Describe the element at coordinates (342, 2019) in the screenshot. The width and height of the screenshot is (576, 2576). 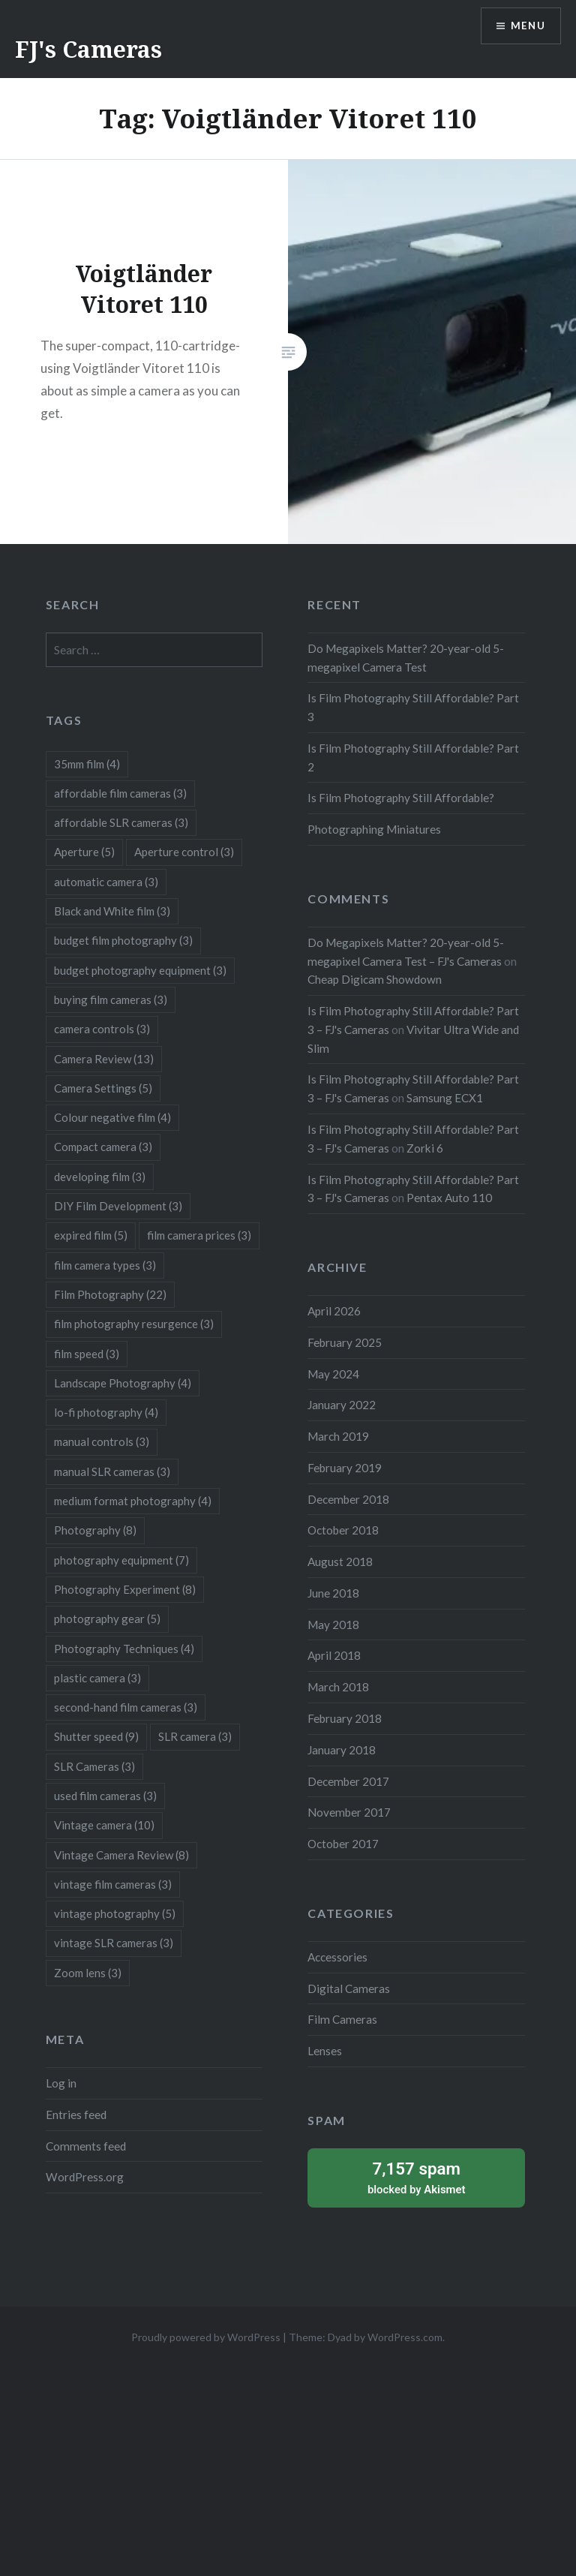
I see `Film Cameras` at that location.